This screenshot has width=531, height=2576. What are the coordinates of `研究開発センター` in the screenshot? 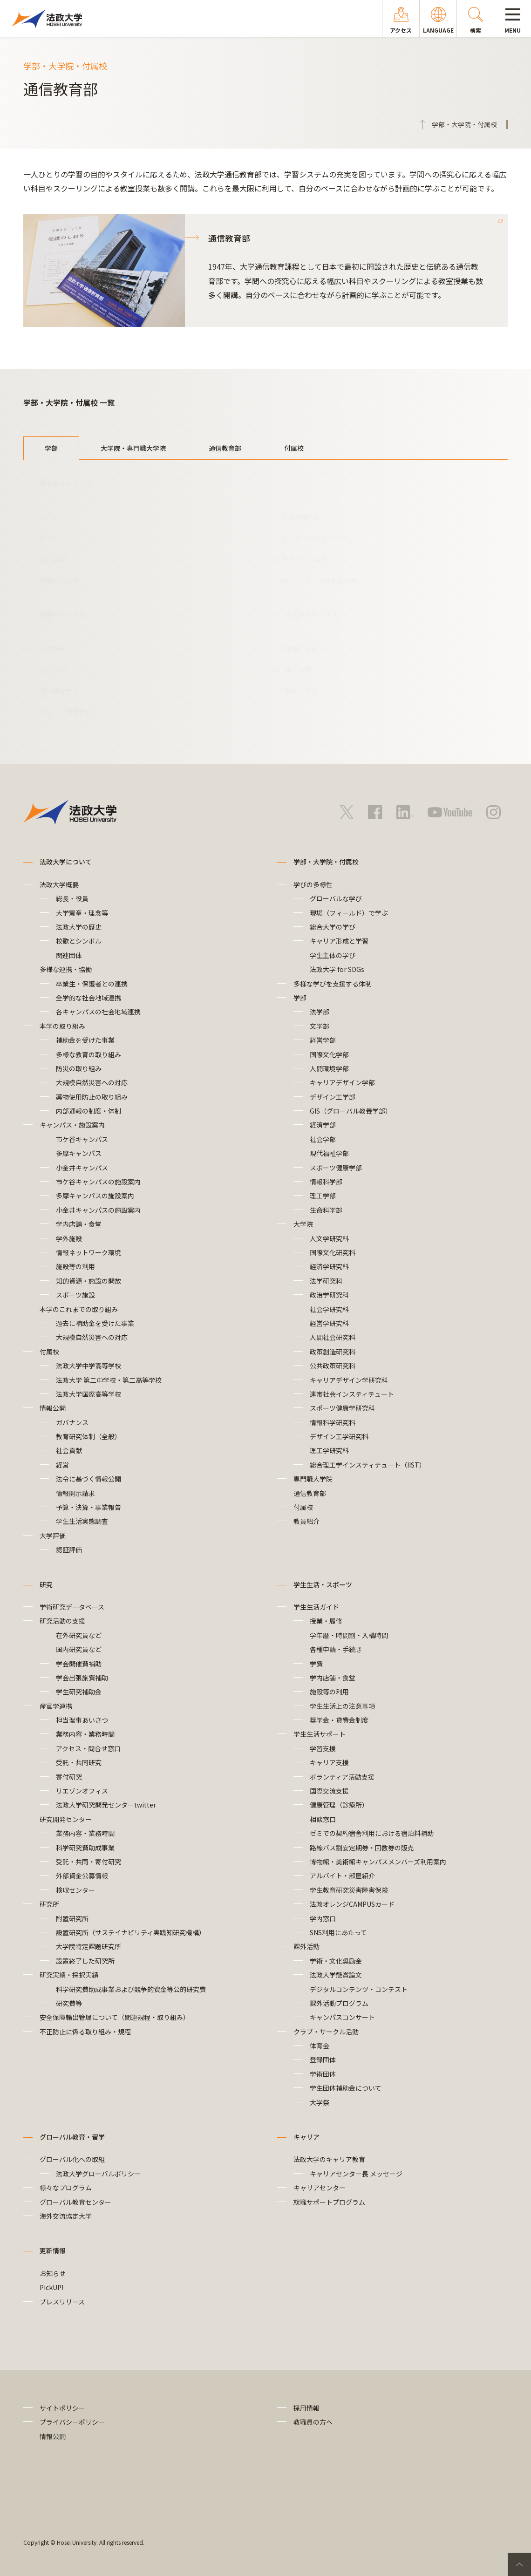 It's located at (66, 1819).